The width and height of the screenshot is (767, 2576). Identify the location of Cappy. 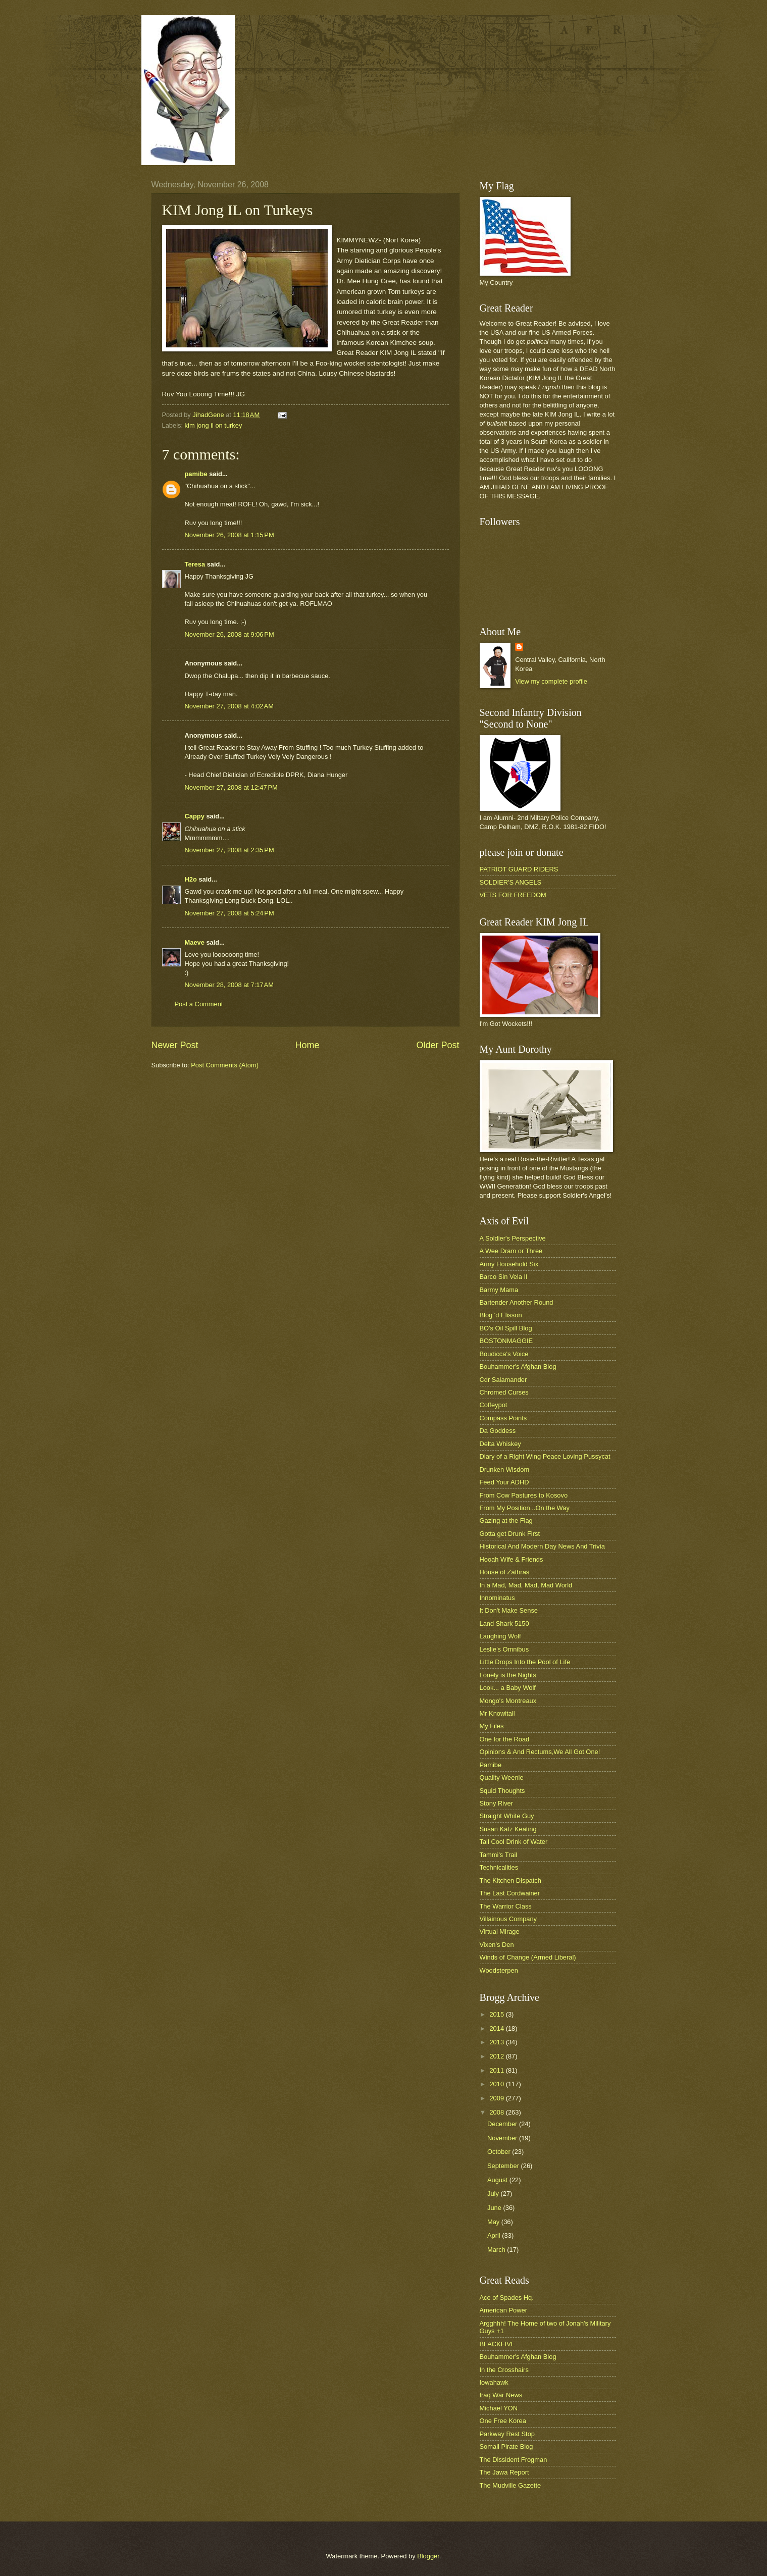
(194, 816).